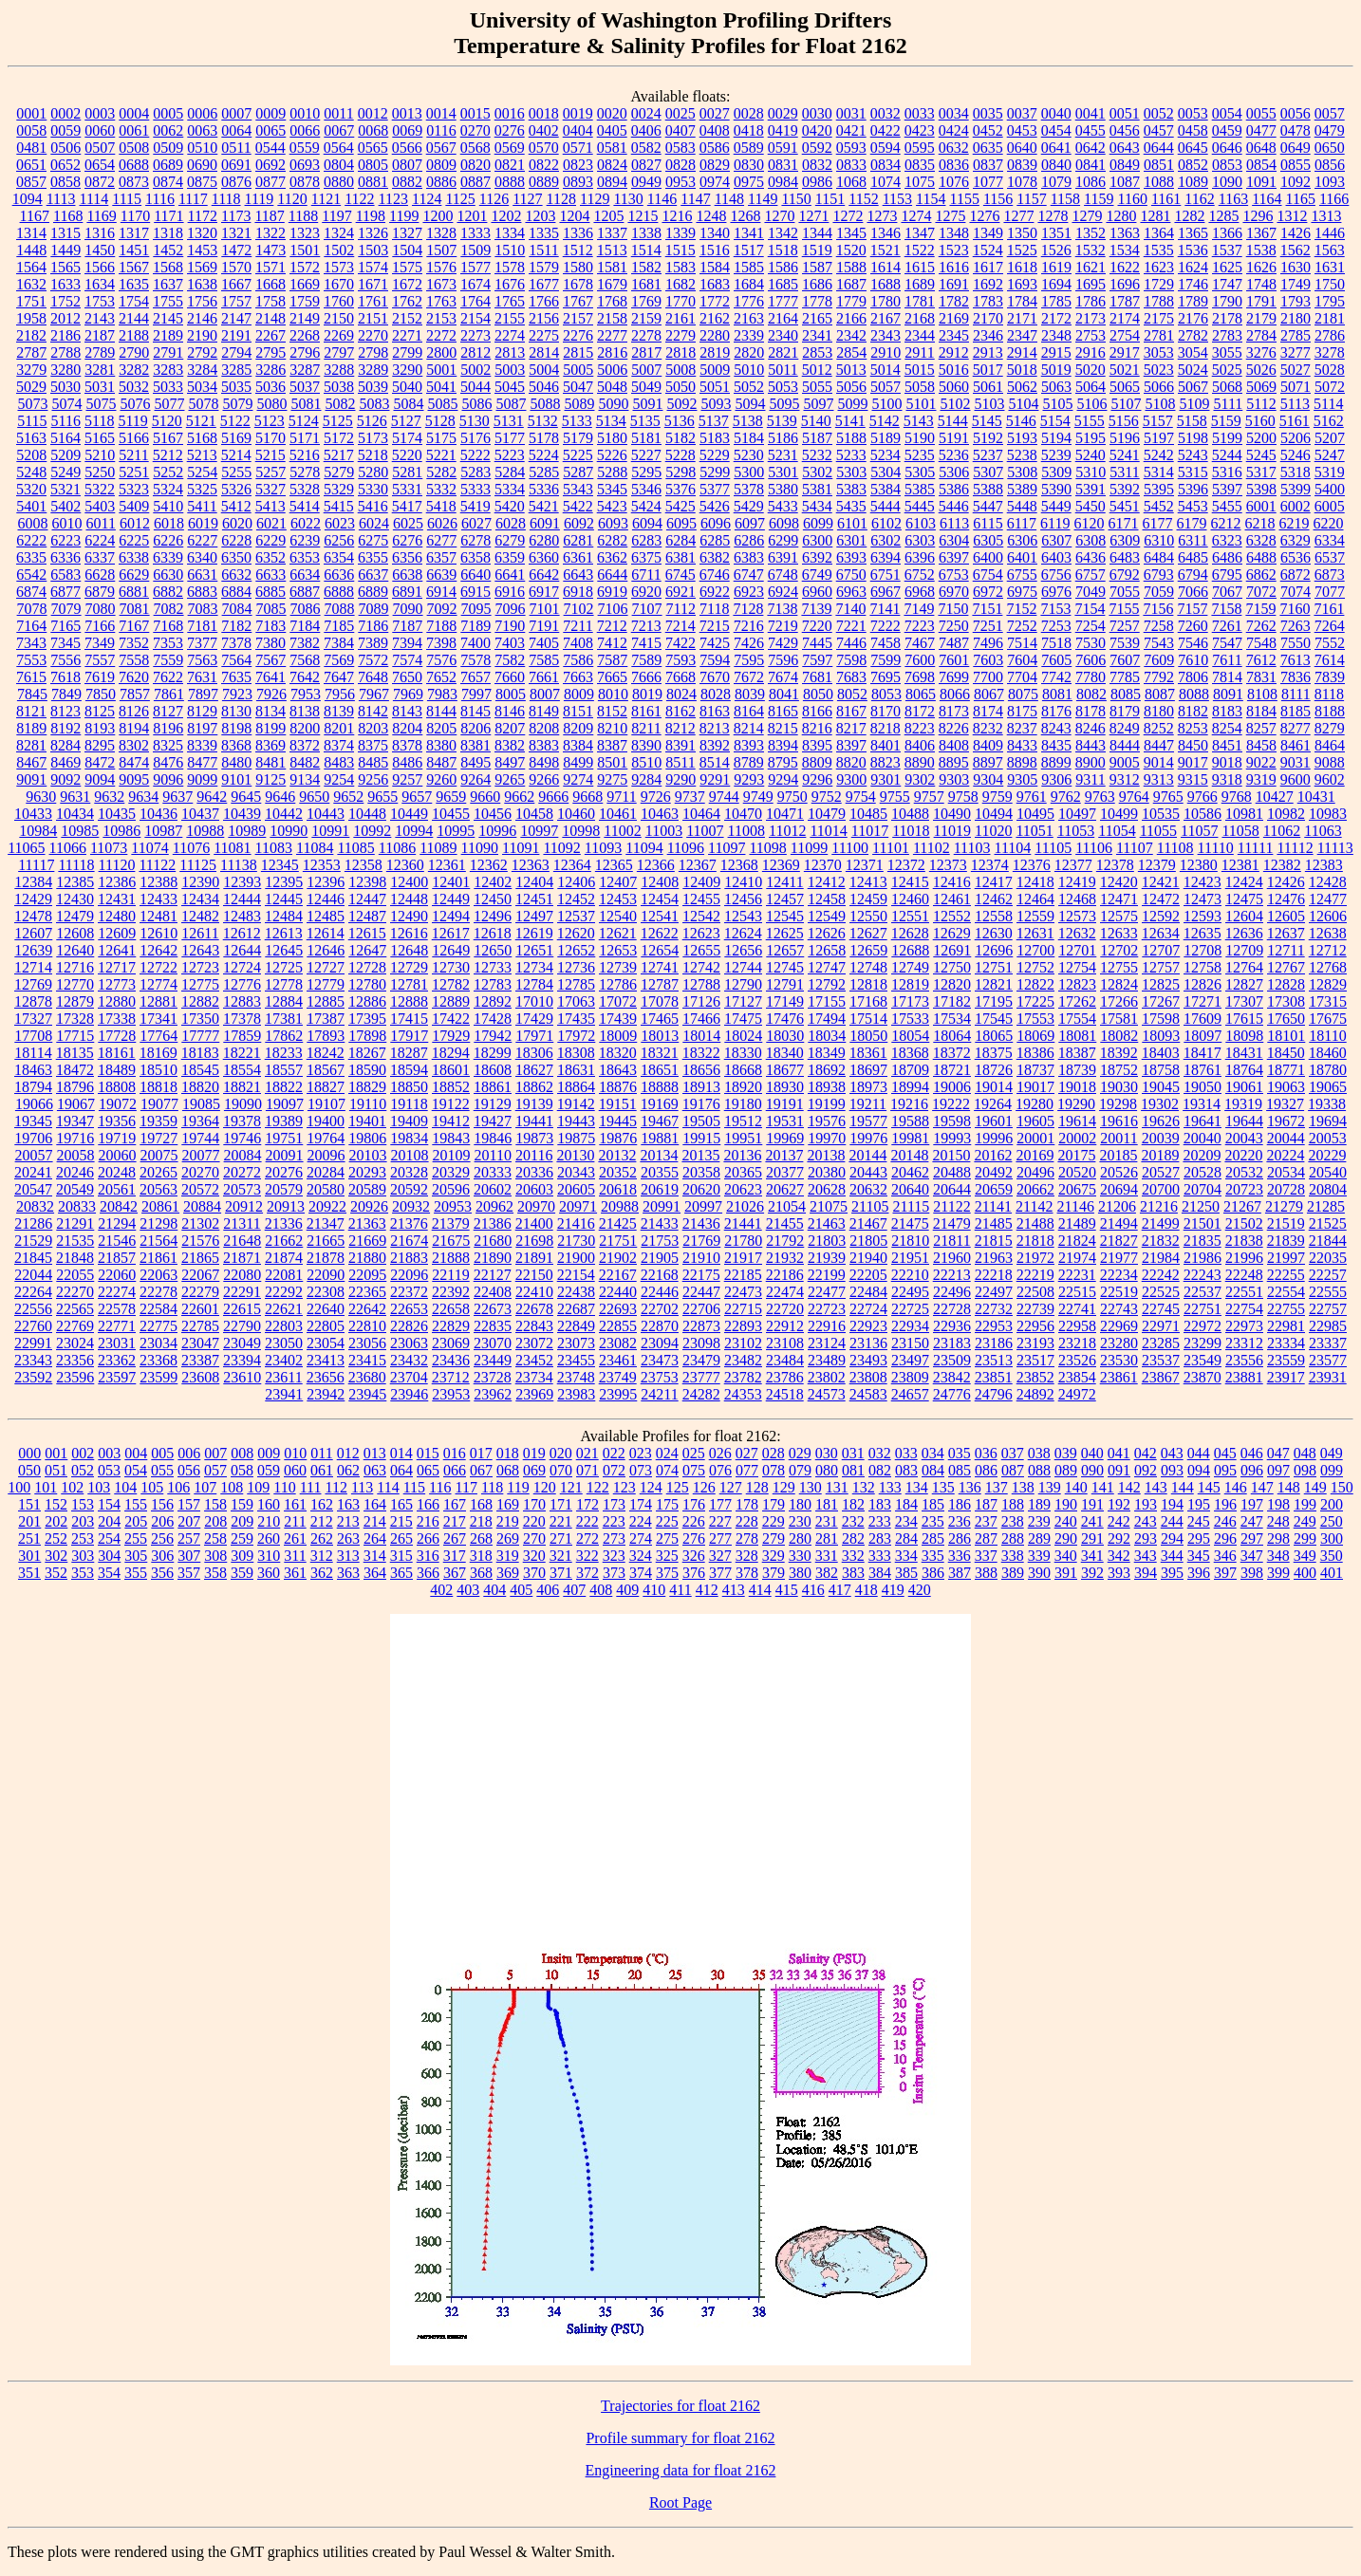  Describe the element at coordinates (852, 694) in the screenshot. I see `8052` at that location.